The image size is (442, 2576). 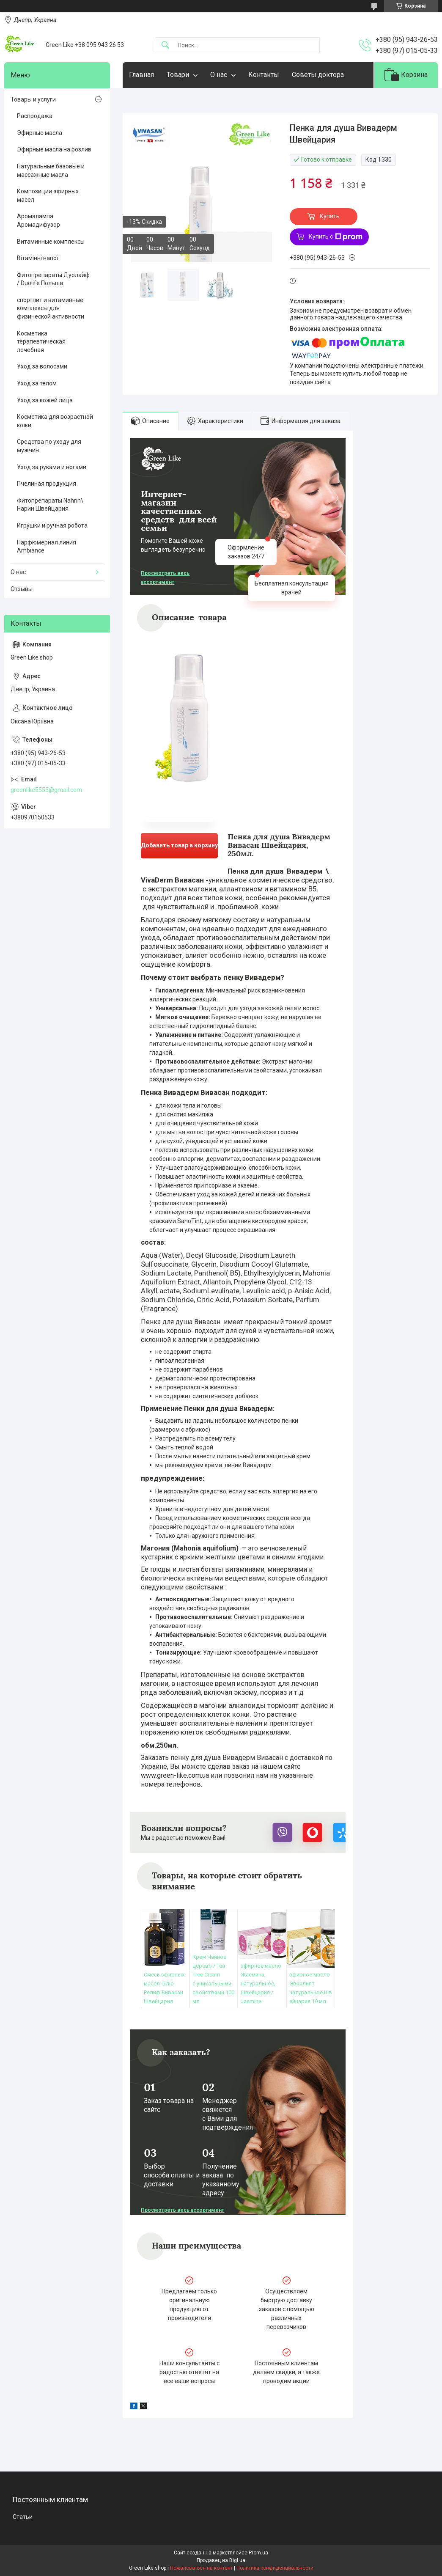 What do you see at coordinates (165, 45) in the screenshot?
I see `[Искать]` at bounding box center [165, 45].